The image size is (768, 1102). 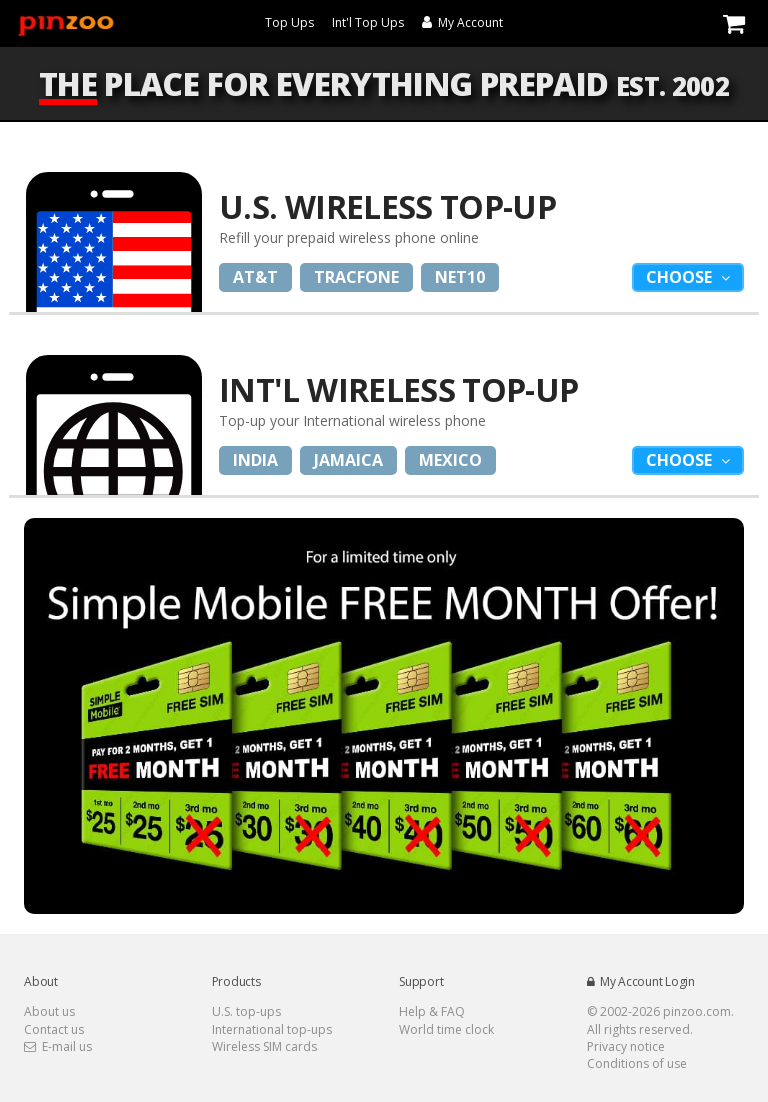 What do you see at coordinates (460, 277) in the screenshot?
I see `Net10` at bounding box center [460, 277].